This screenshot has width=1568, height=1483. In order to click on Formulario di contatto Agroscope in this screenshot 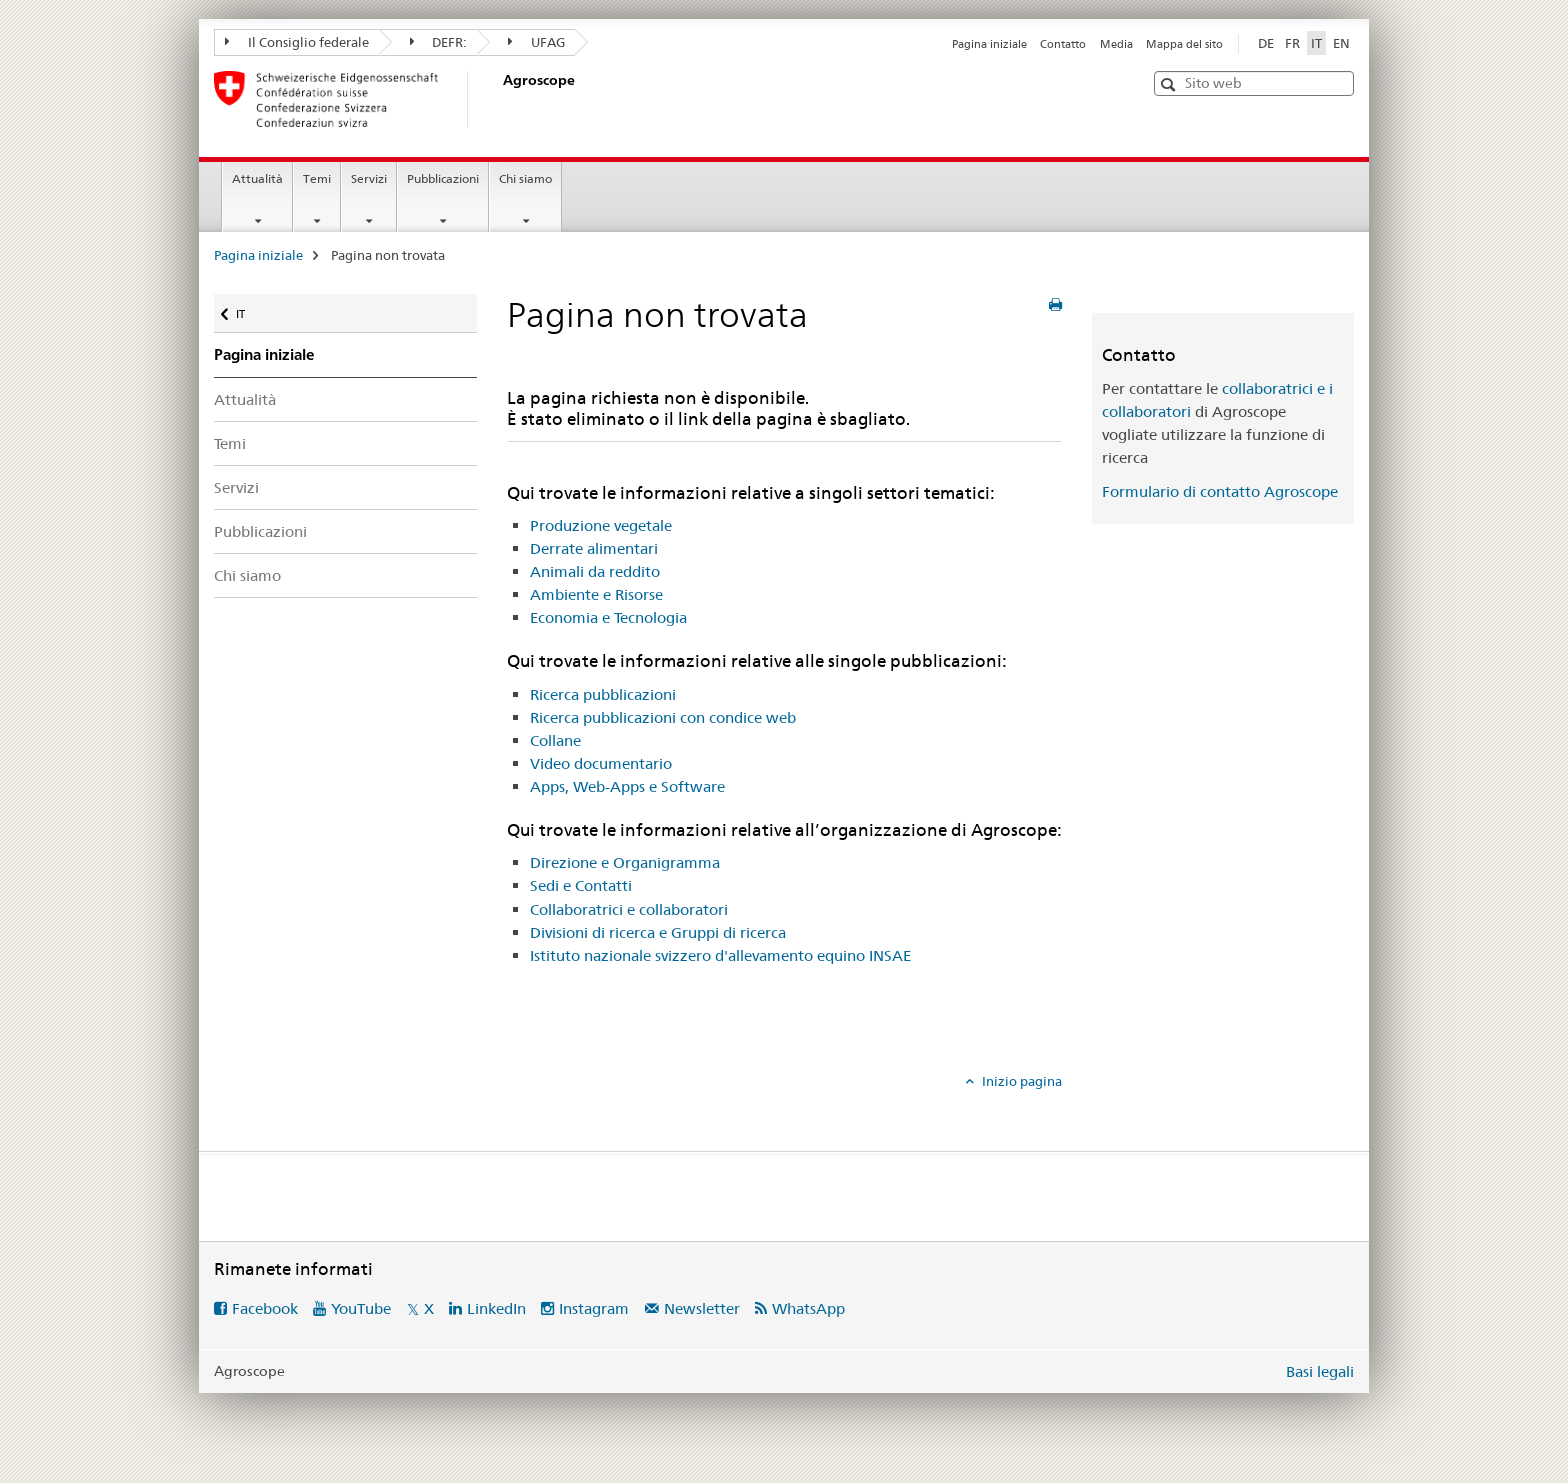, I will do `click(1220, 491)`.